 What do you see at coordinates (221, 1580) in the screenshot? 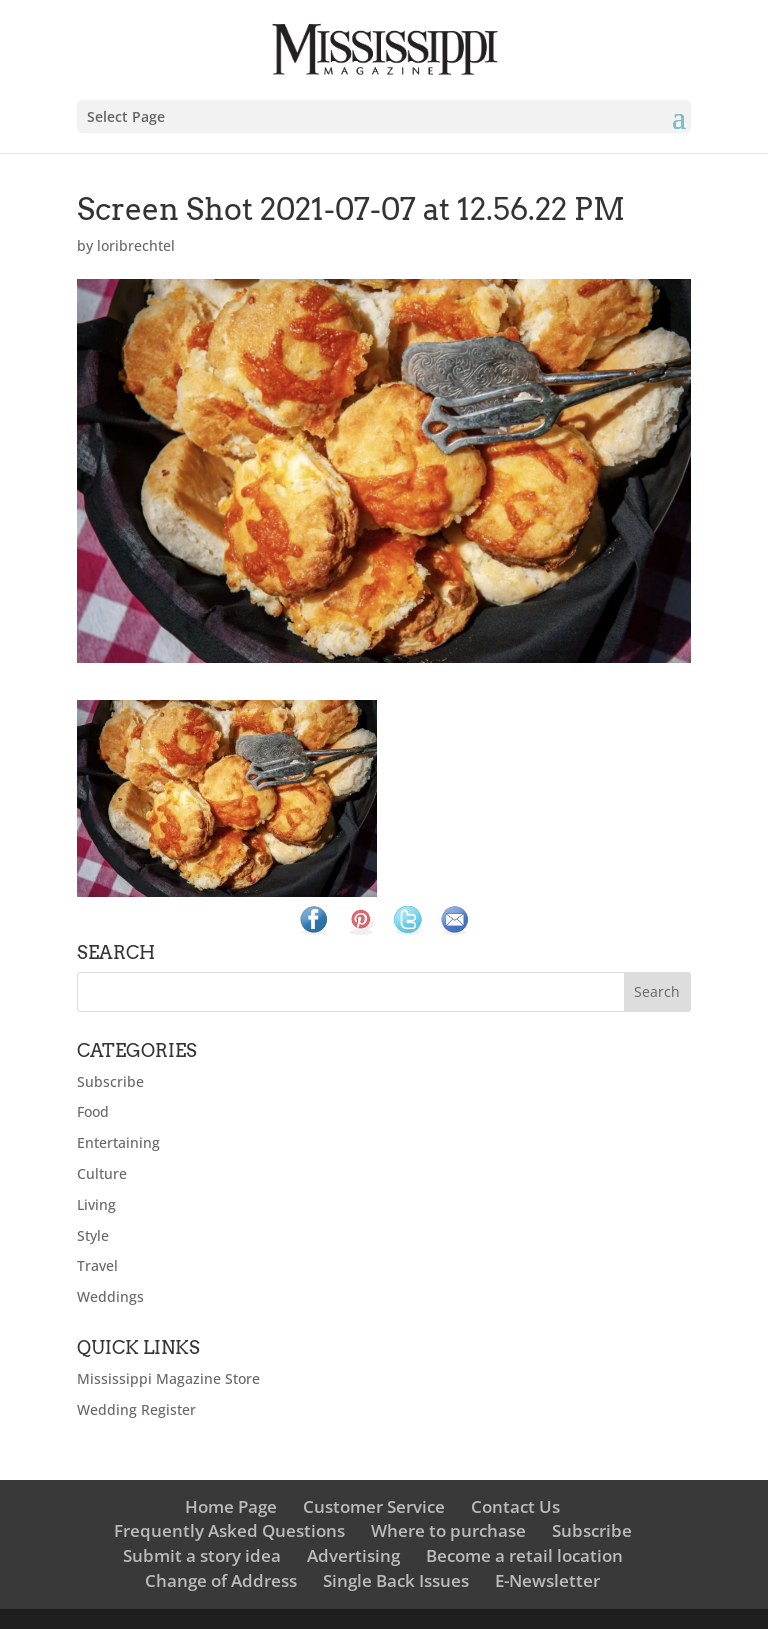
I see `Change of Address` at bounding box center [221, 1580].